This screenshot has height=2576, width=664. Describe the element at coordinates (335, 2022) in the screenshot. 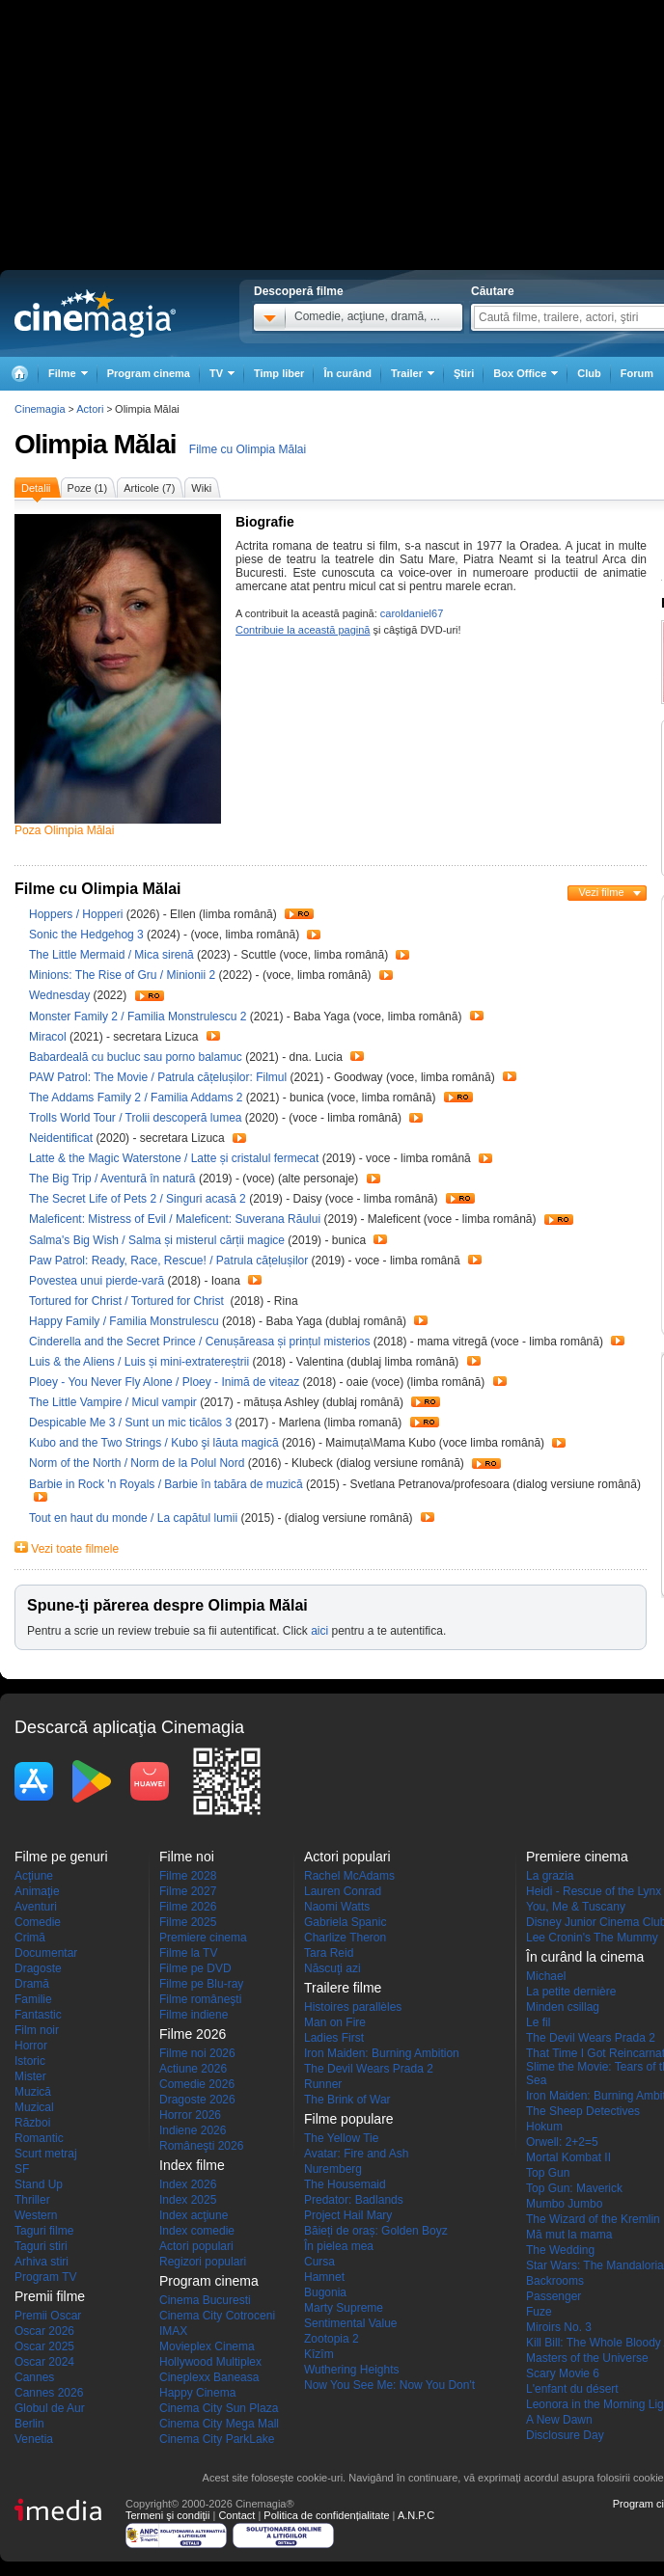

I see `Man on Fire` at that location.